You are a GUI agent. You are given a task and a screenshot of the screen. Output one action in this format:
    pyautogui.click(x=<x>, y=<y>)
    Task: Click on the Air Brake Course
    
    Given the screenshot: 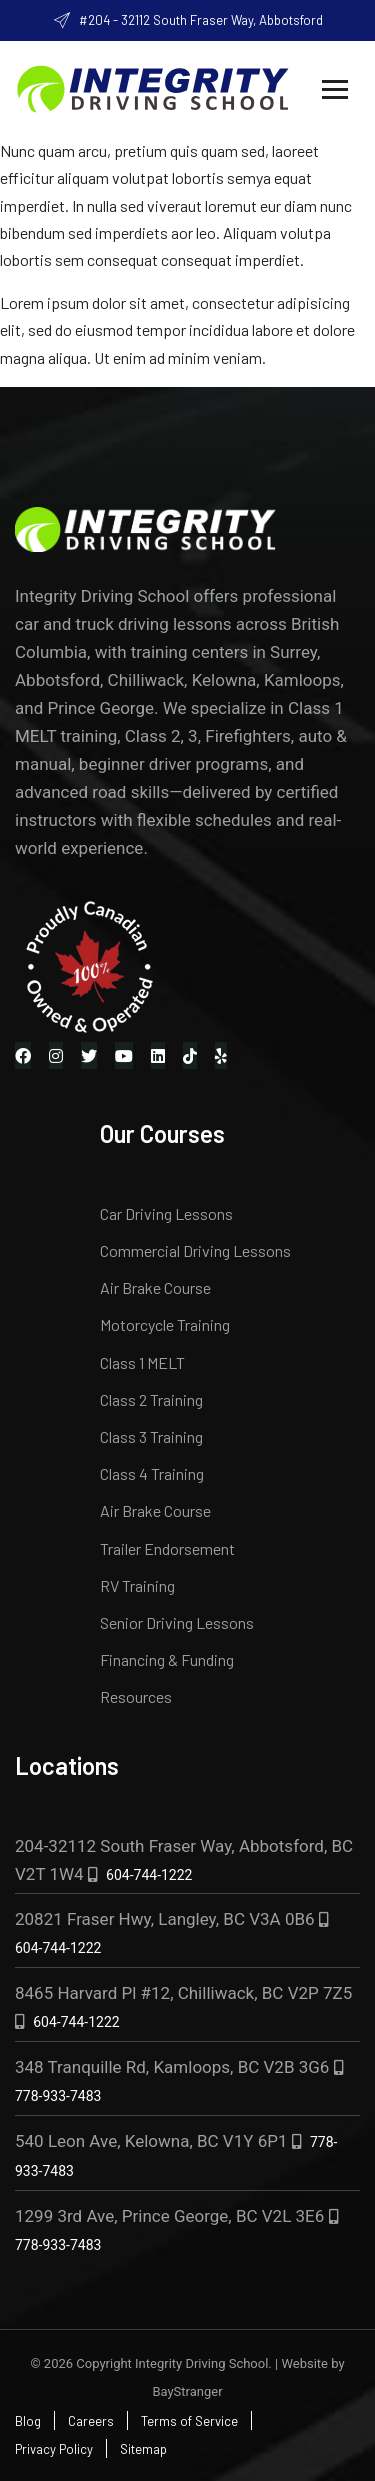 What is the action you would take?
    pyautogui.click(x=155, y=1287)
    